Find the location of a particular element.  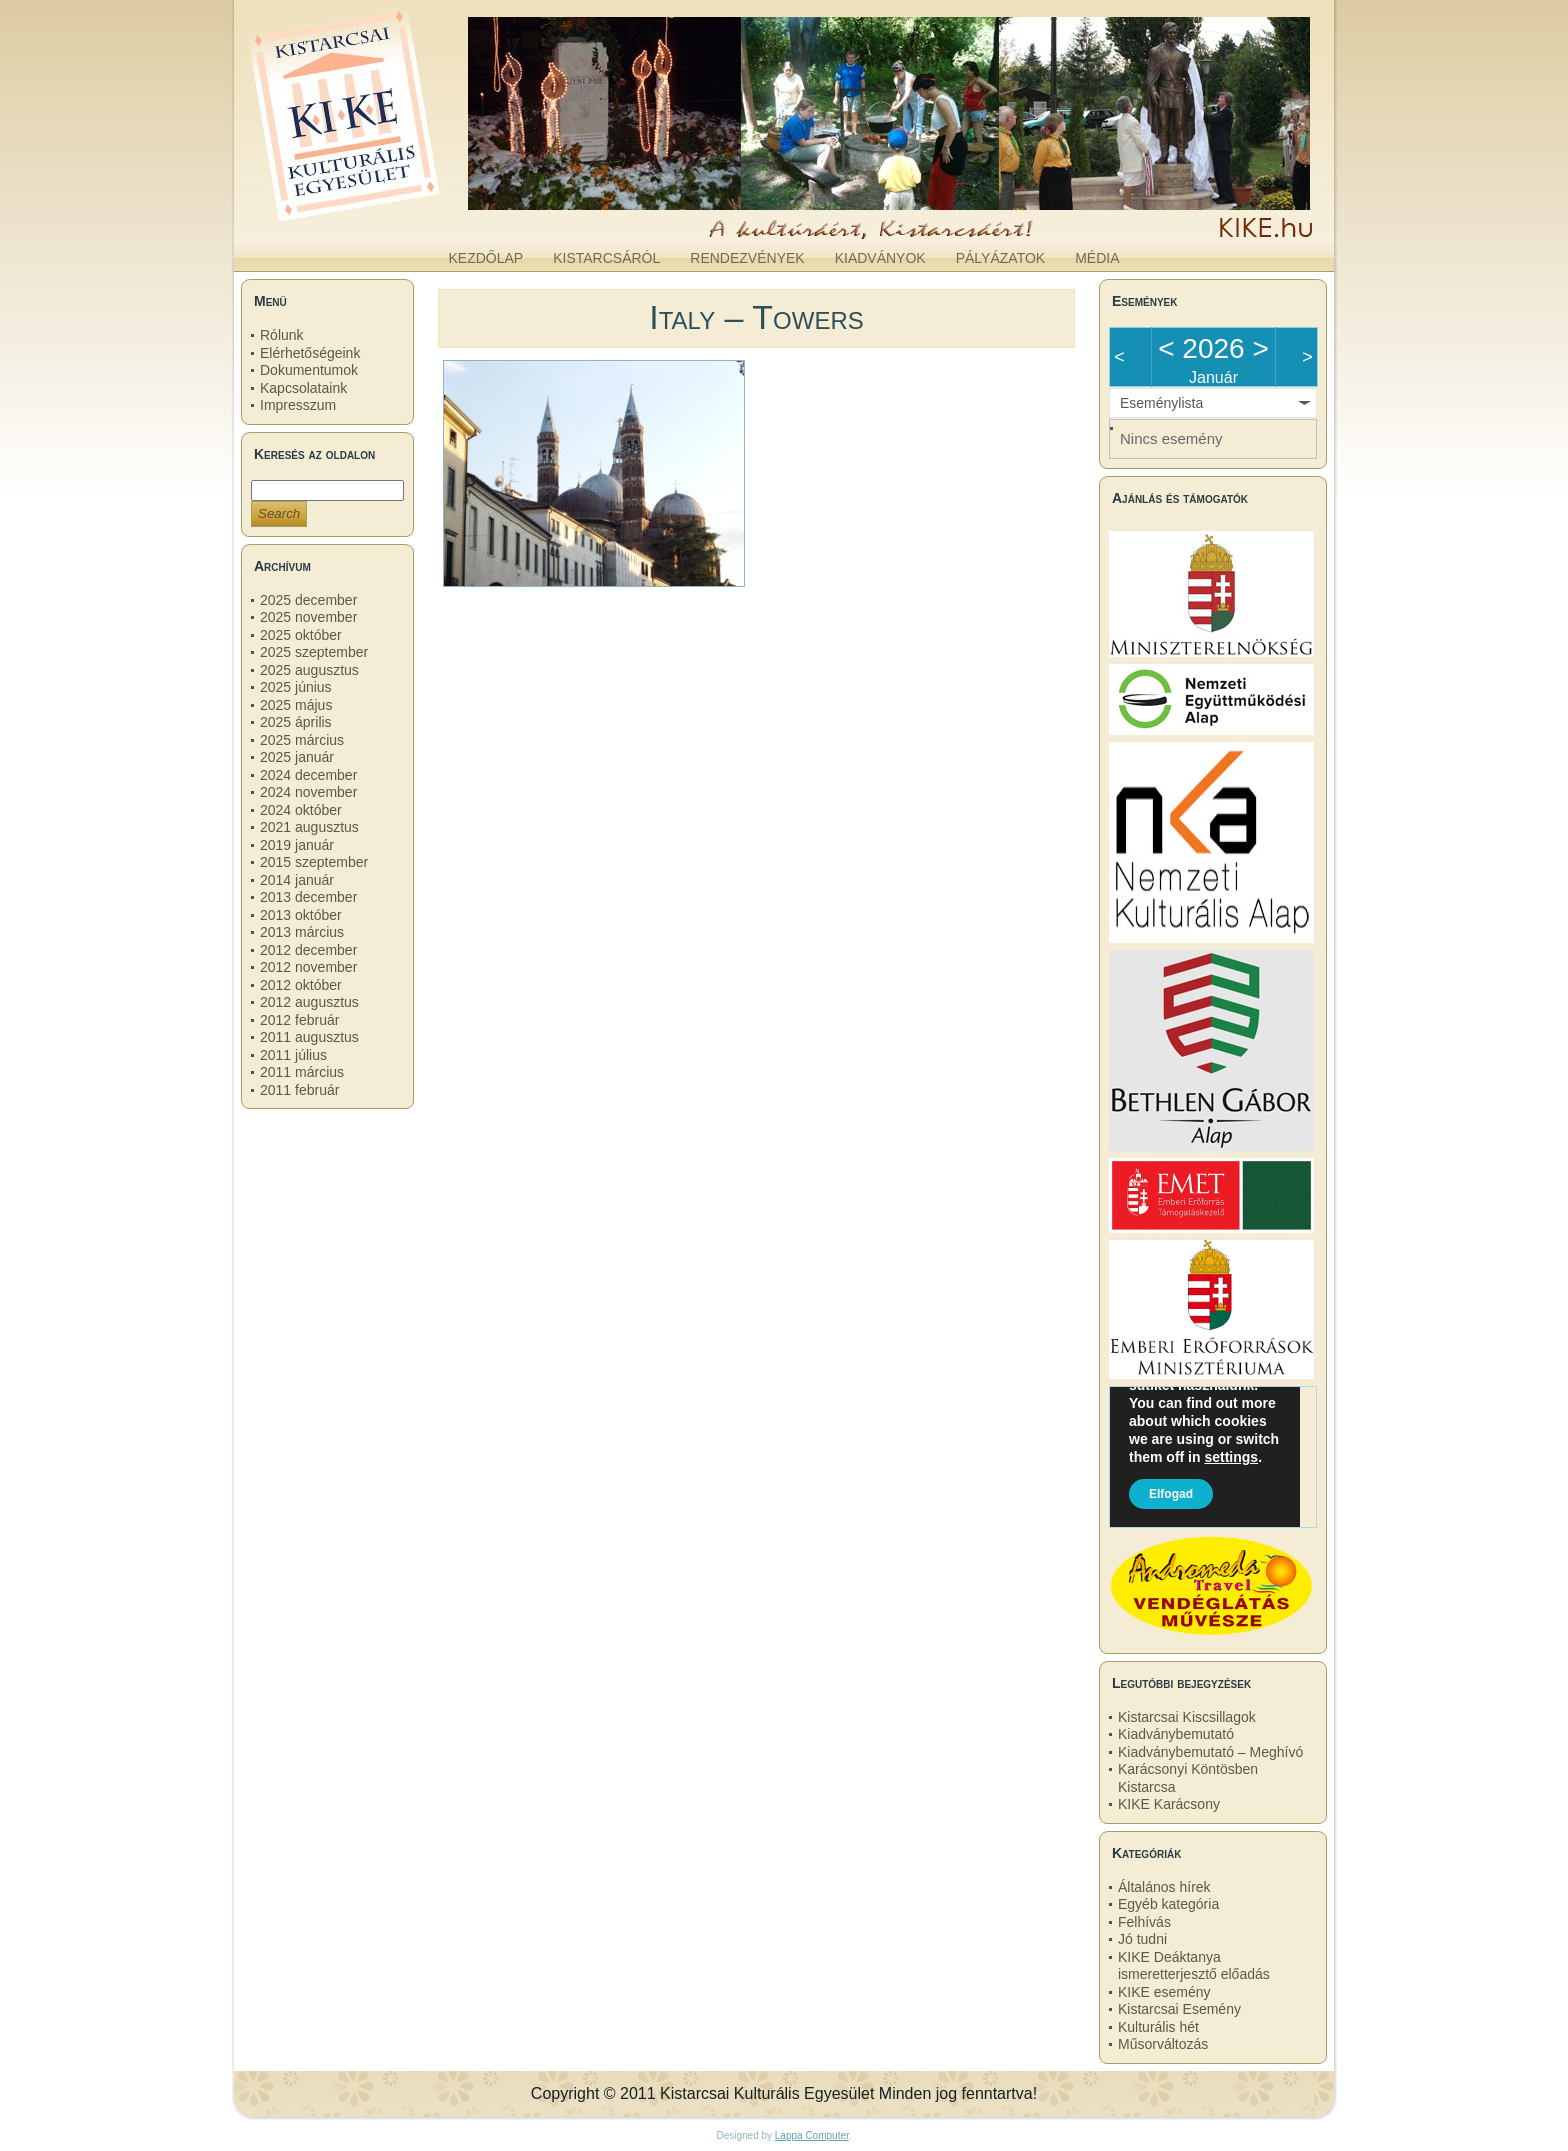

Jó tudni is located at coordinates (1142, 1939).